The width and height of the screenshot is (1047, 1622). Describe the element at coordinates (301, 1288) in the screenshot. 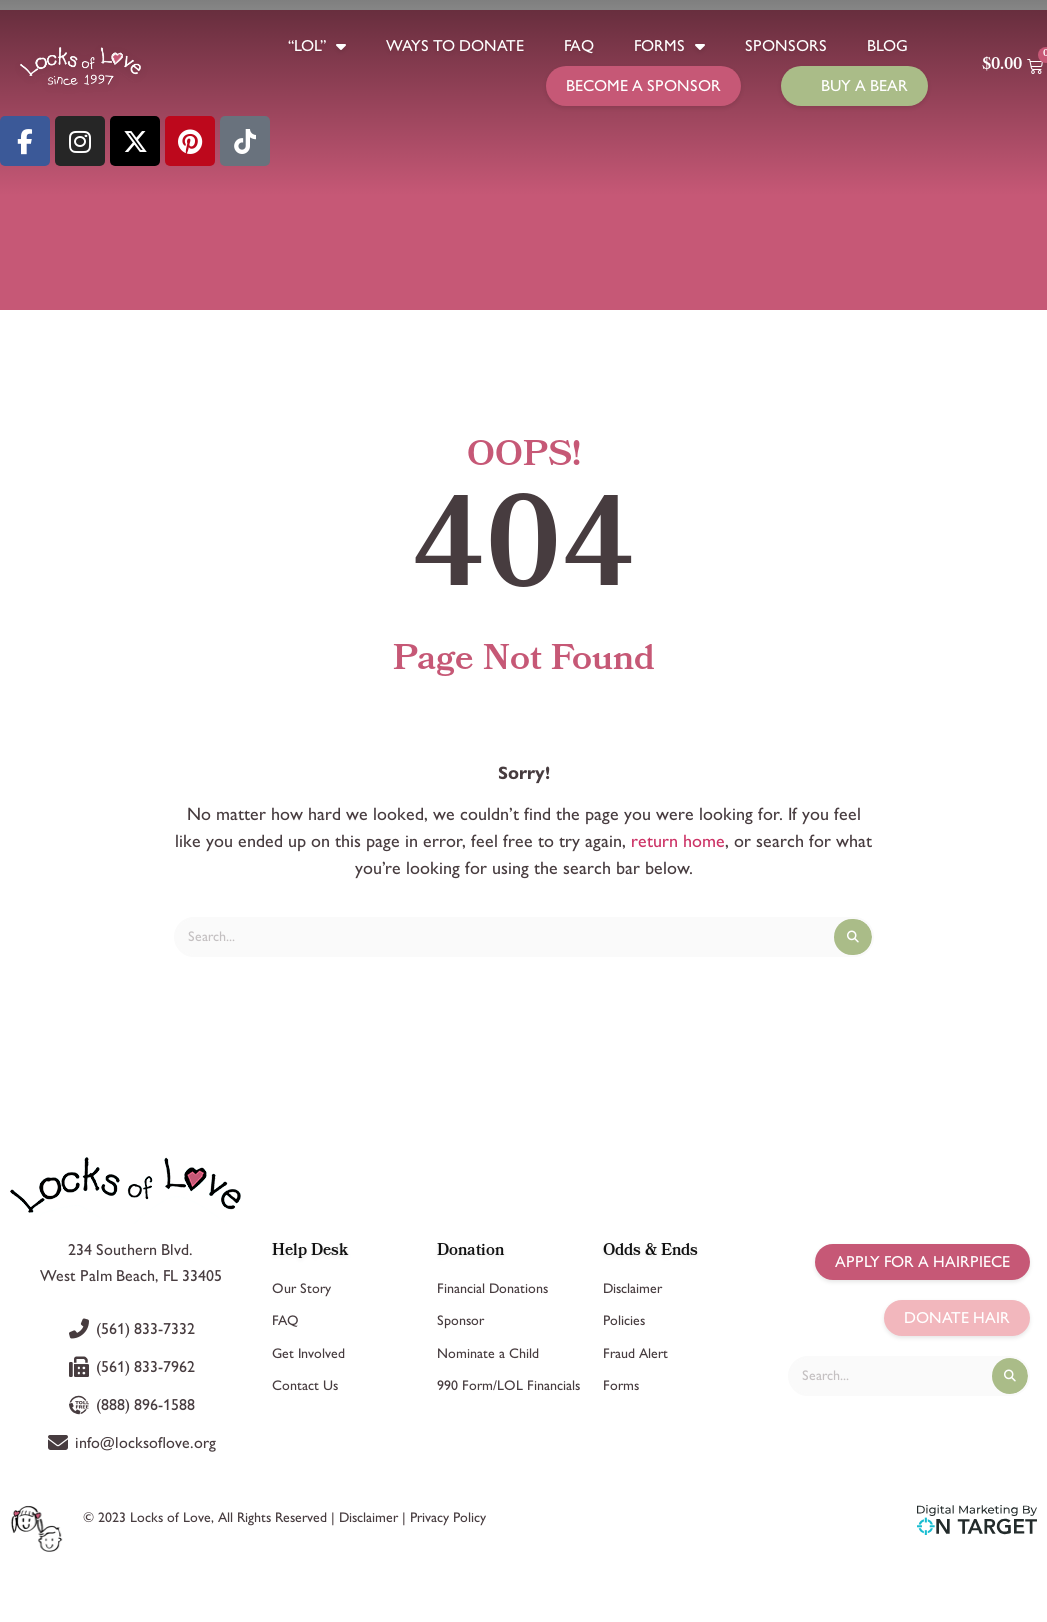

I see `Our Story` at that location.